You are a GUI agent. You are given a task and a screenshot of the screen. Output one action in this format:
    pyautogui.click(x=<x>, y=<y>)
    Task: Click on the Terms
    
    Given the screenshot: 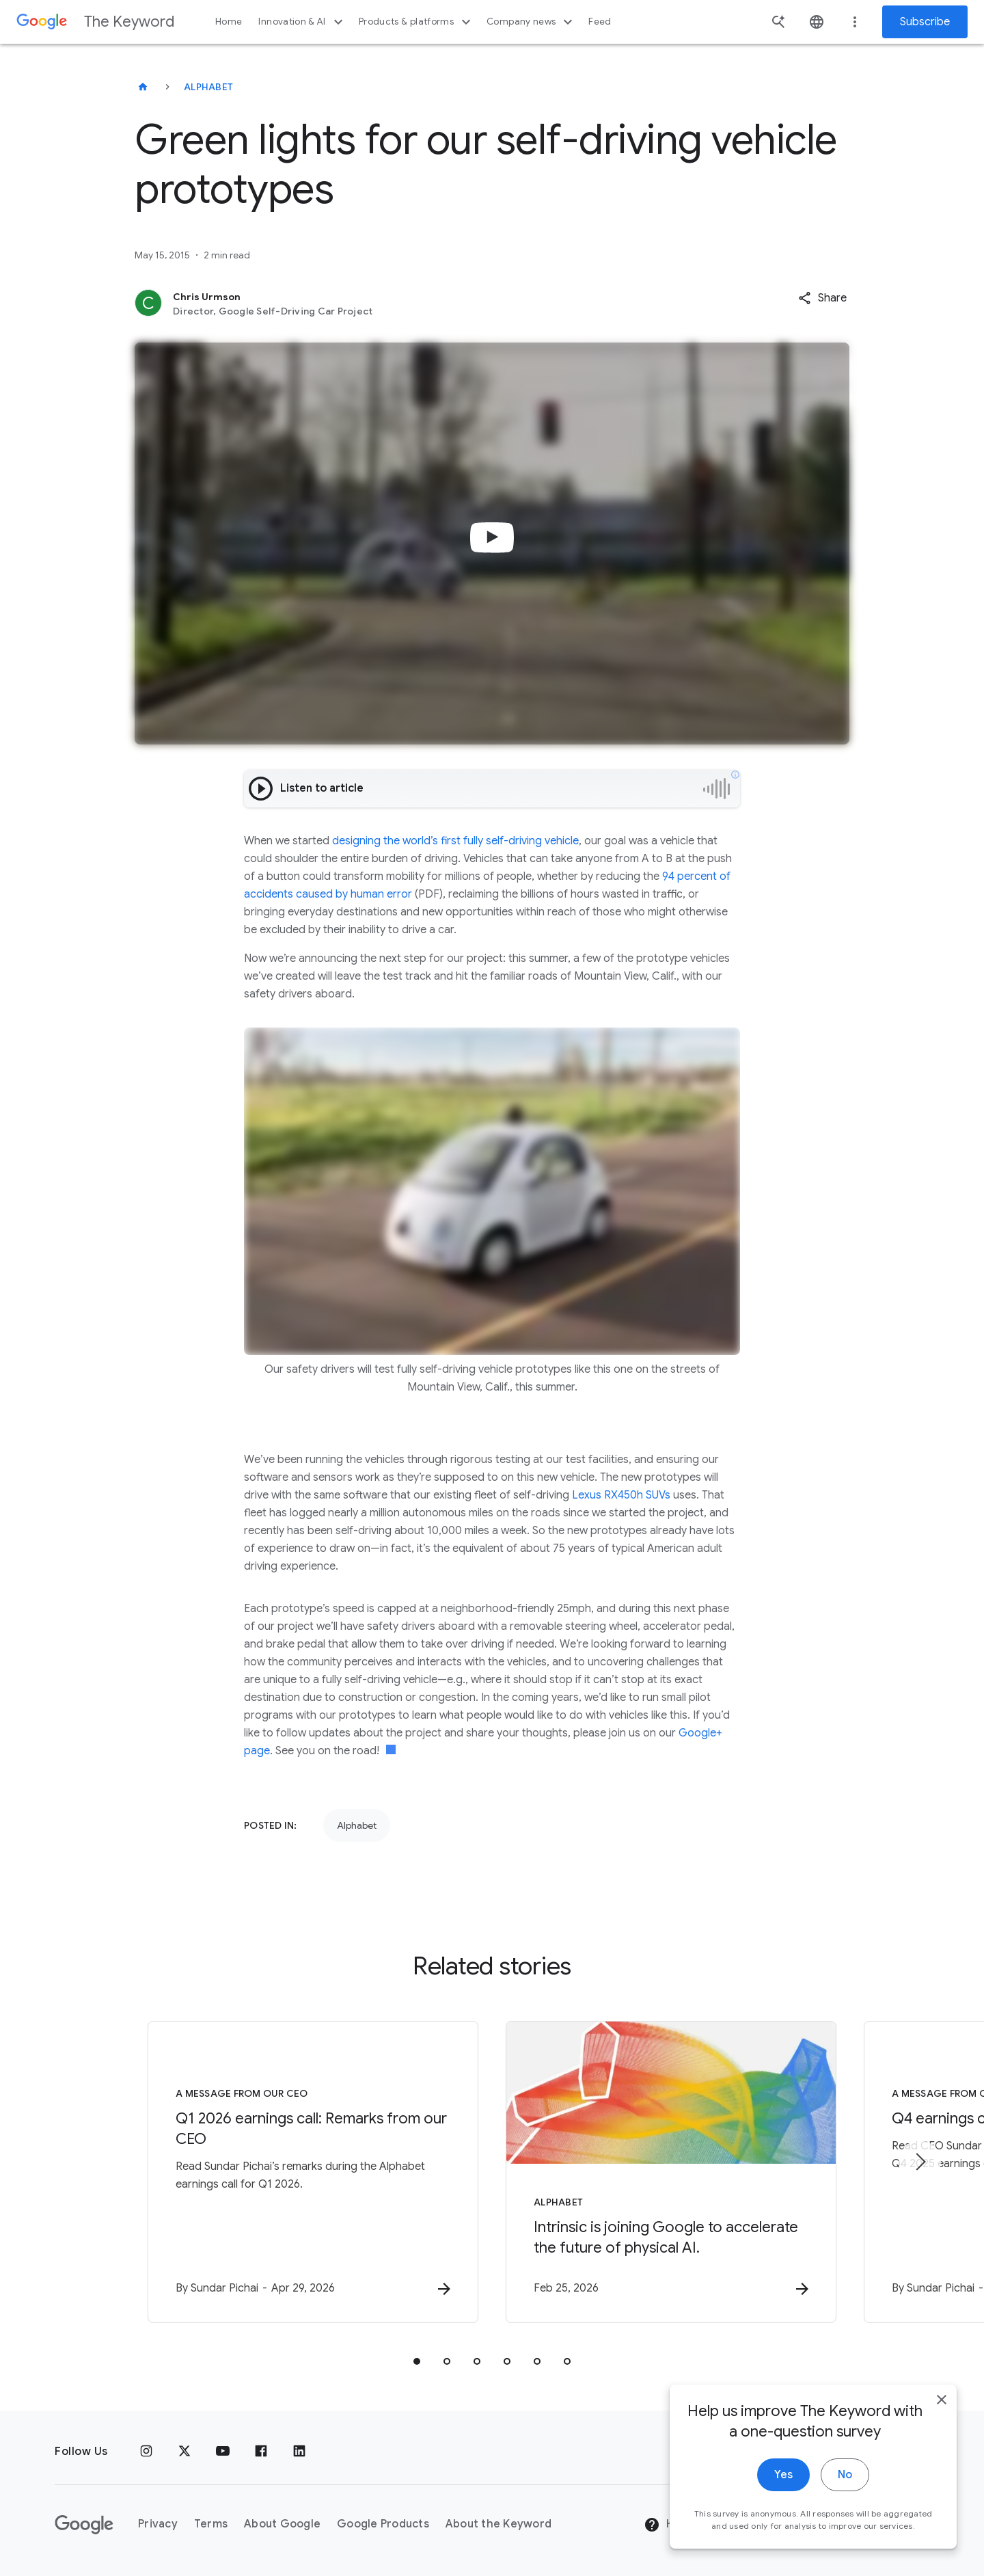 What is the action you would take?
    pyautogui.click(x=211, y=2524)
    